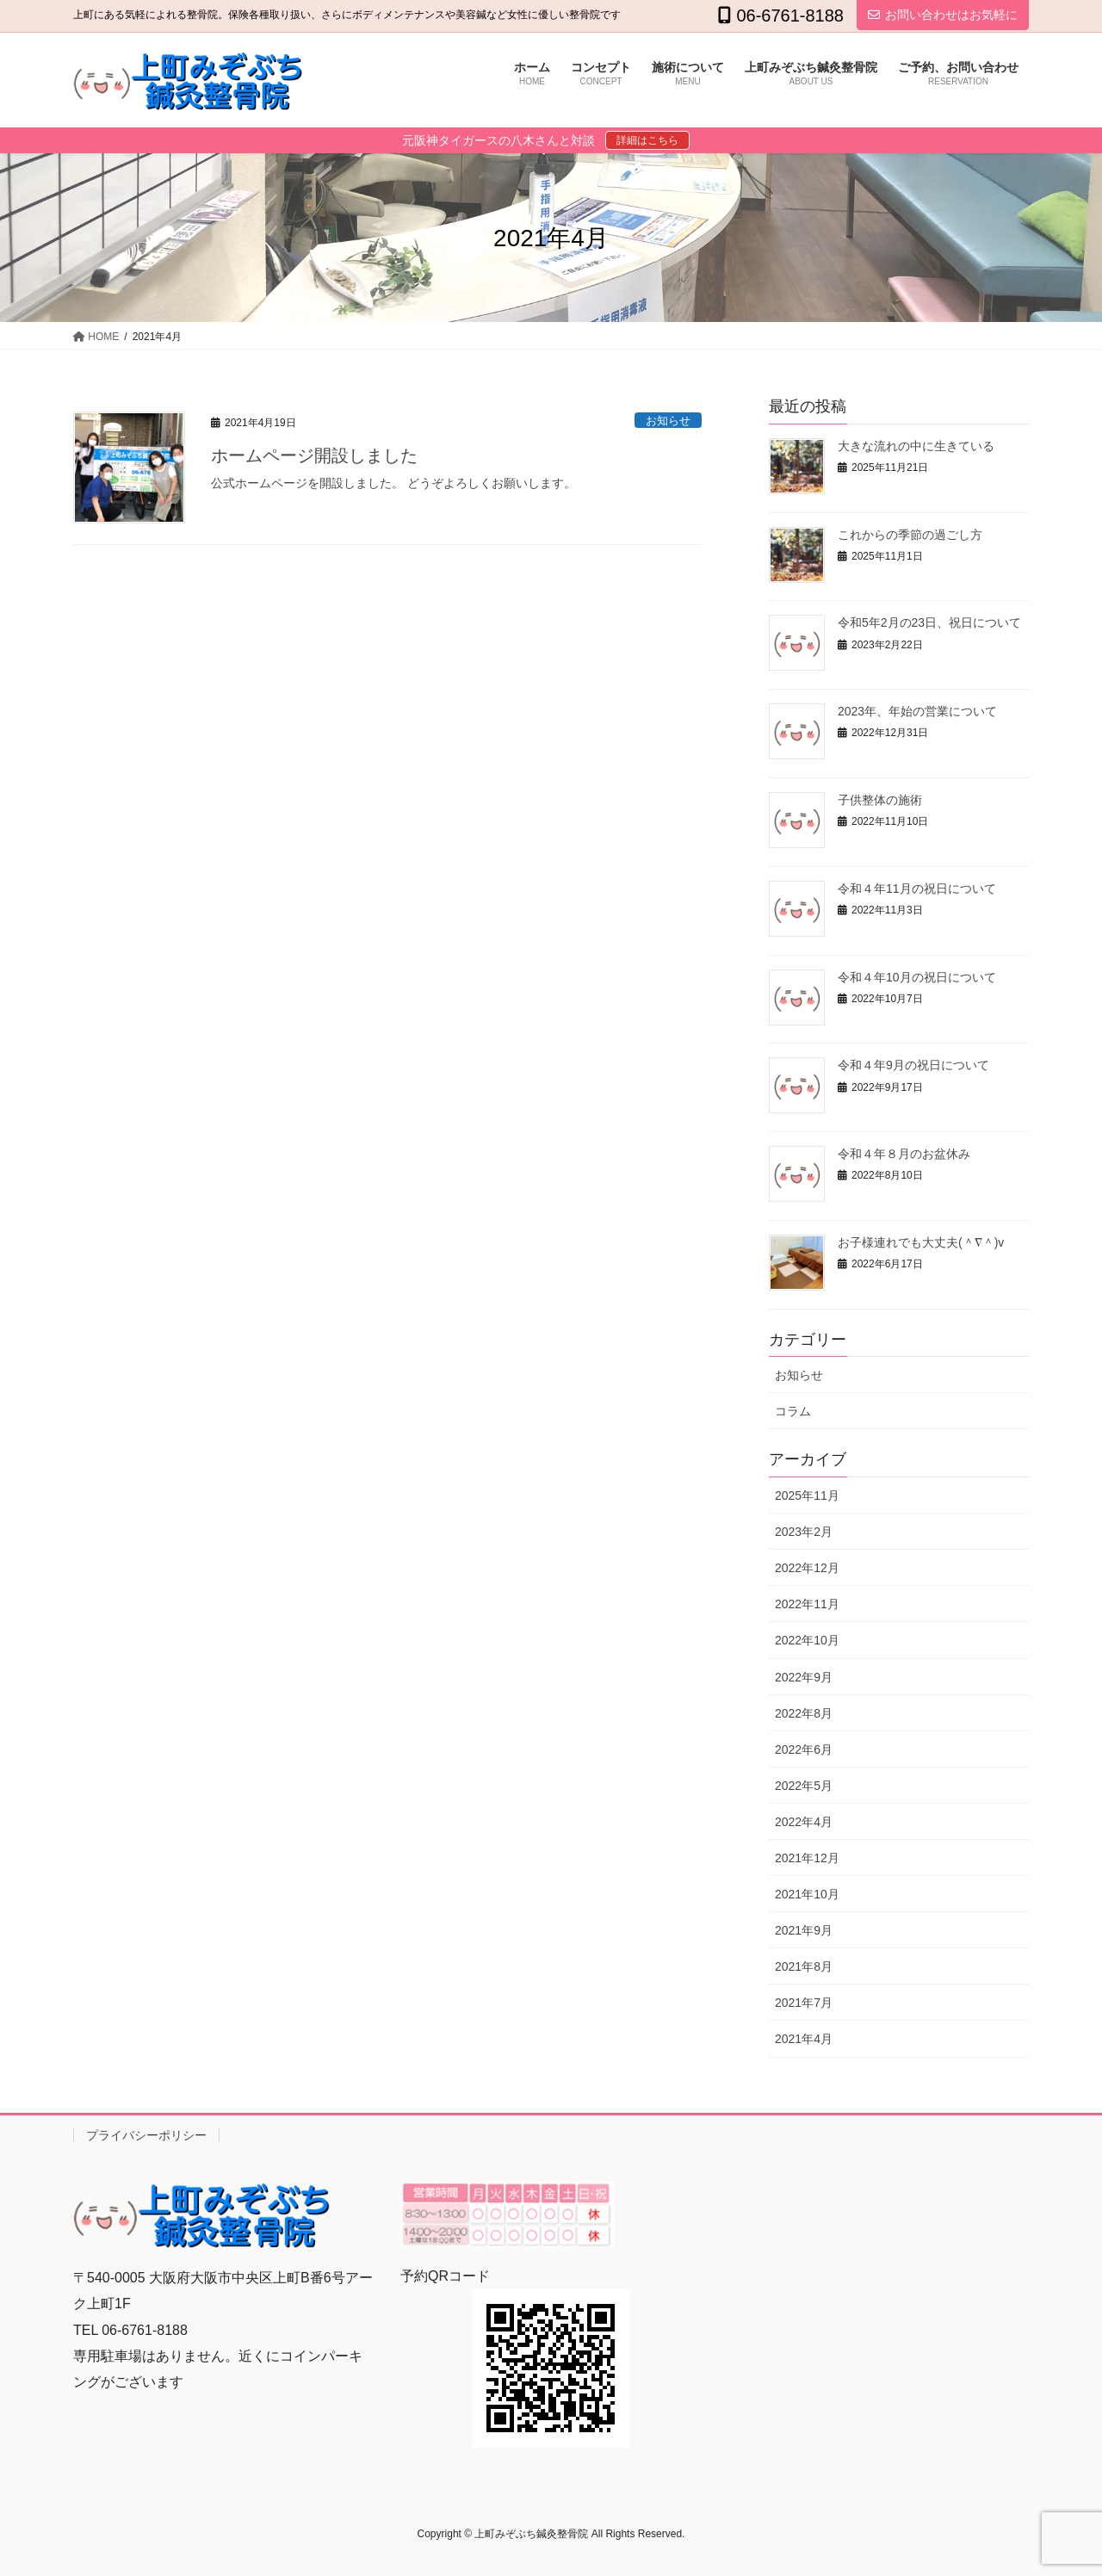 The height and width of the screenshot is (2576, 1102). Describe the element at coordinates (807, 1604) in the screenshot. I see `2022年11月` at that location.